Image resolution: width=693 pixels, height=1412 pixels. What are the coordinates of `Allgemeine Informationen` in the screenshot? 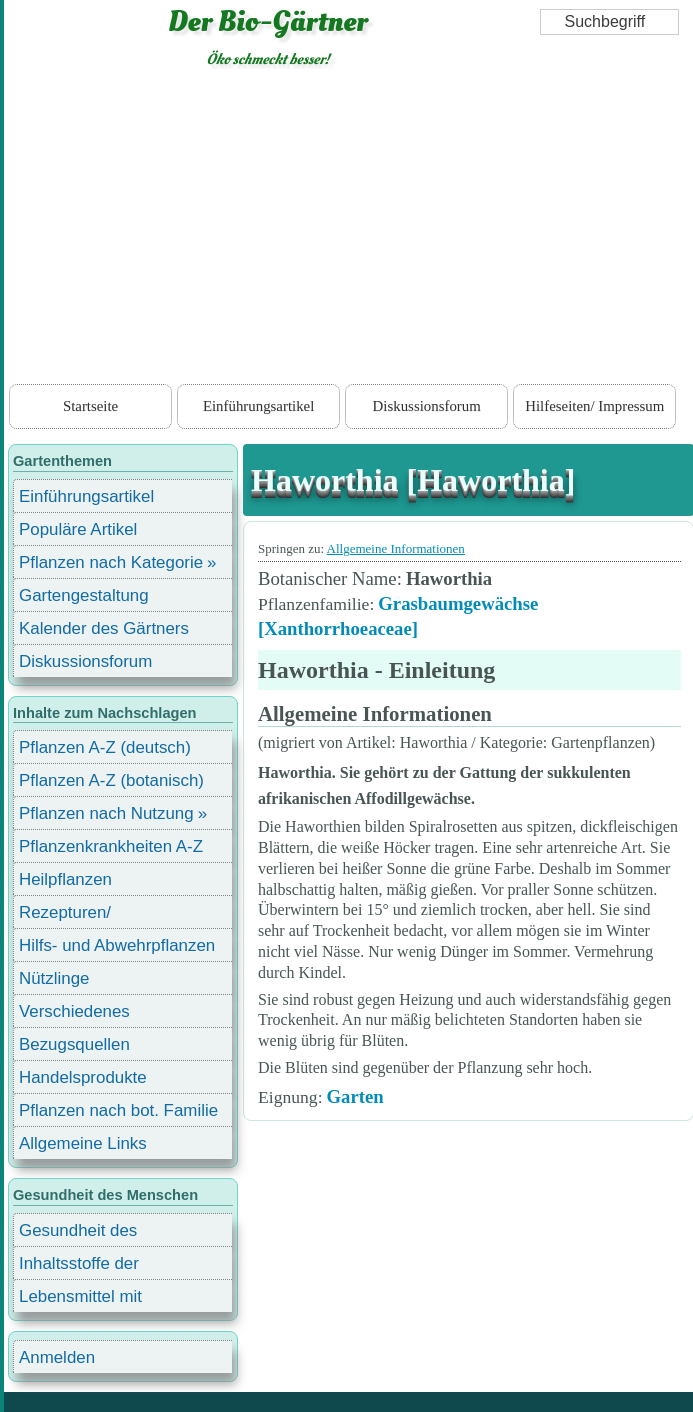 It's located at (396, 548).